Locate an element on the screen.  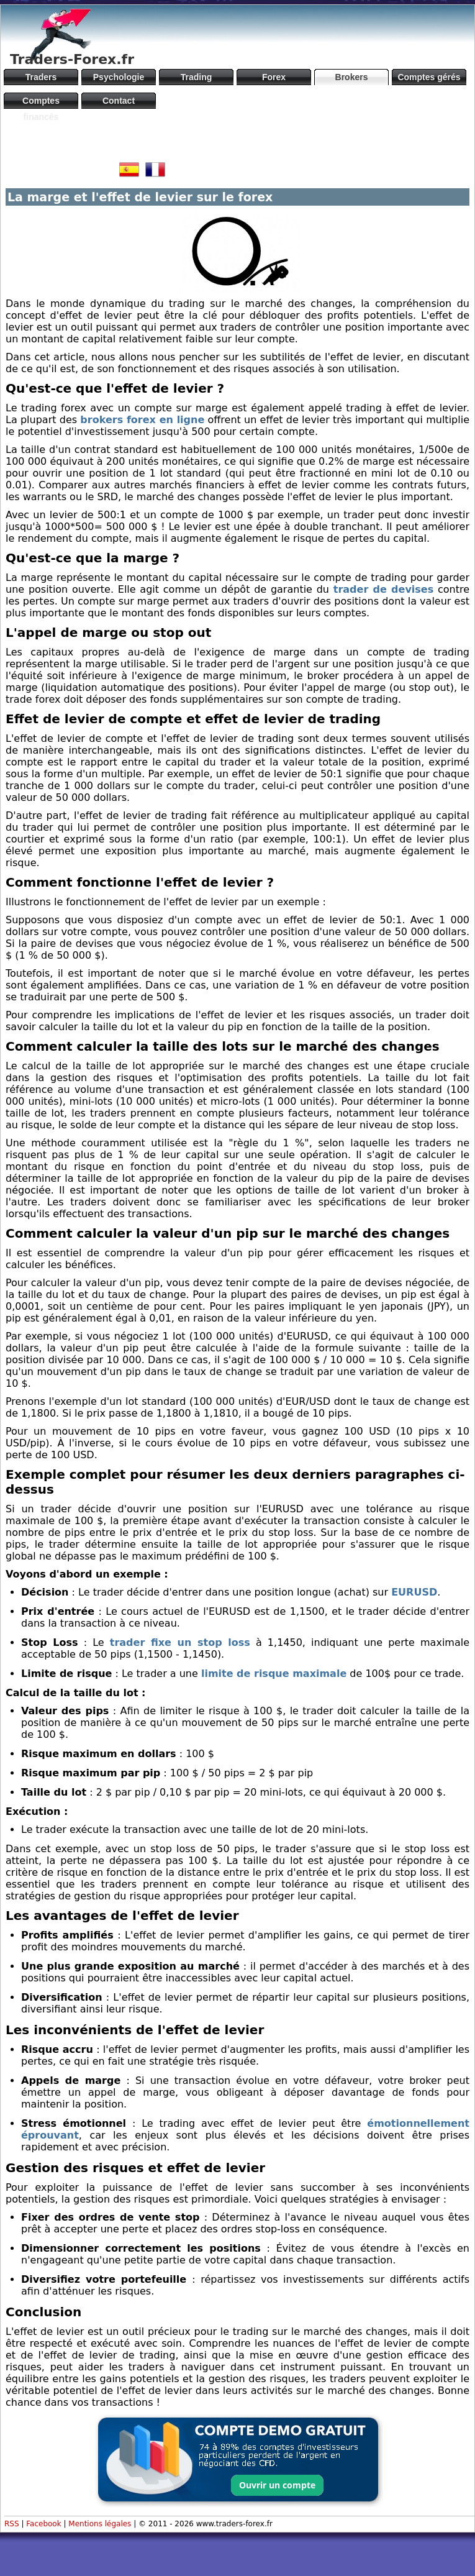
Comptes financés is located at coordinates (41, 102).